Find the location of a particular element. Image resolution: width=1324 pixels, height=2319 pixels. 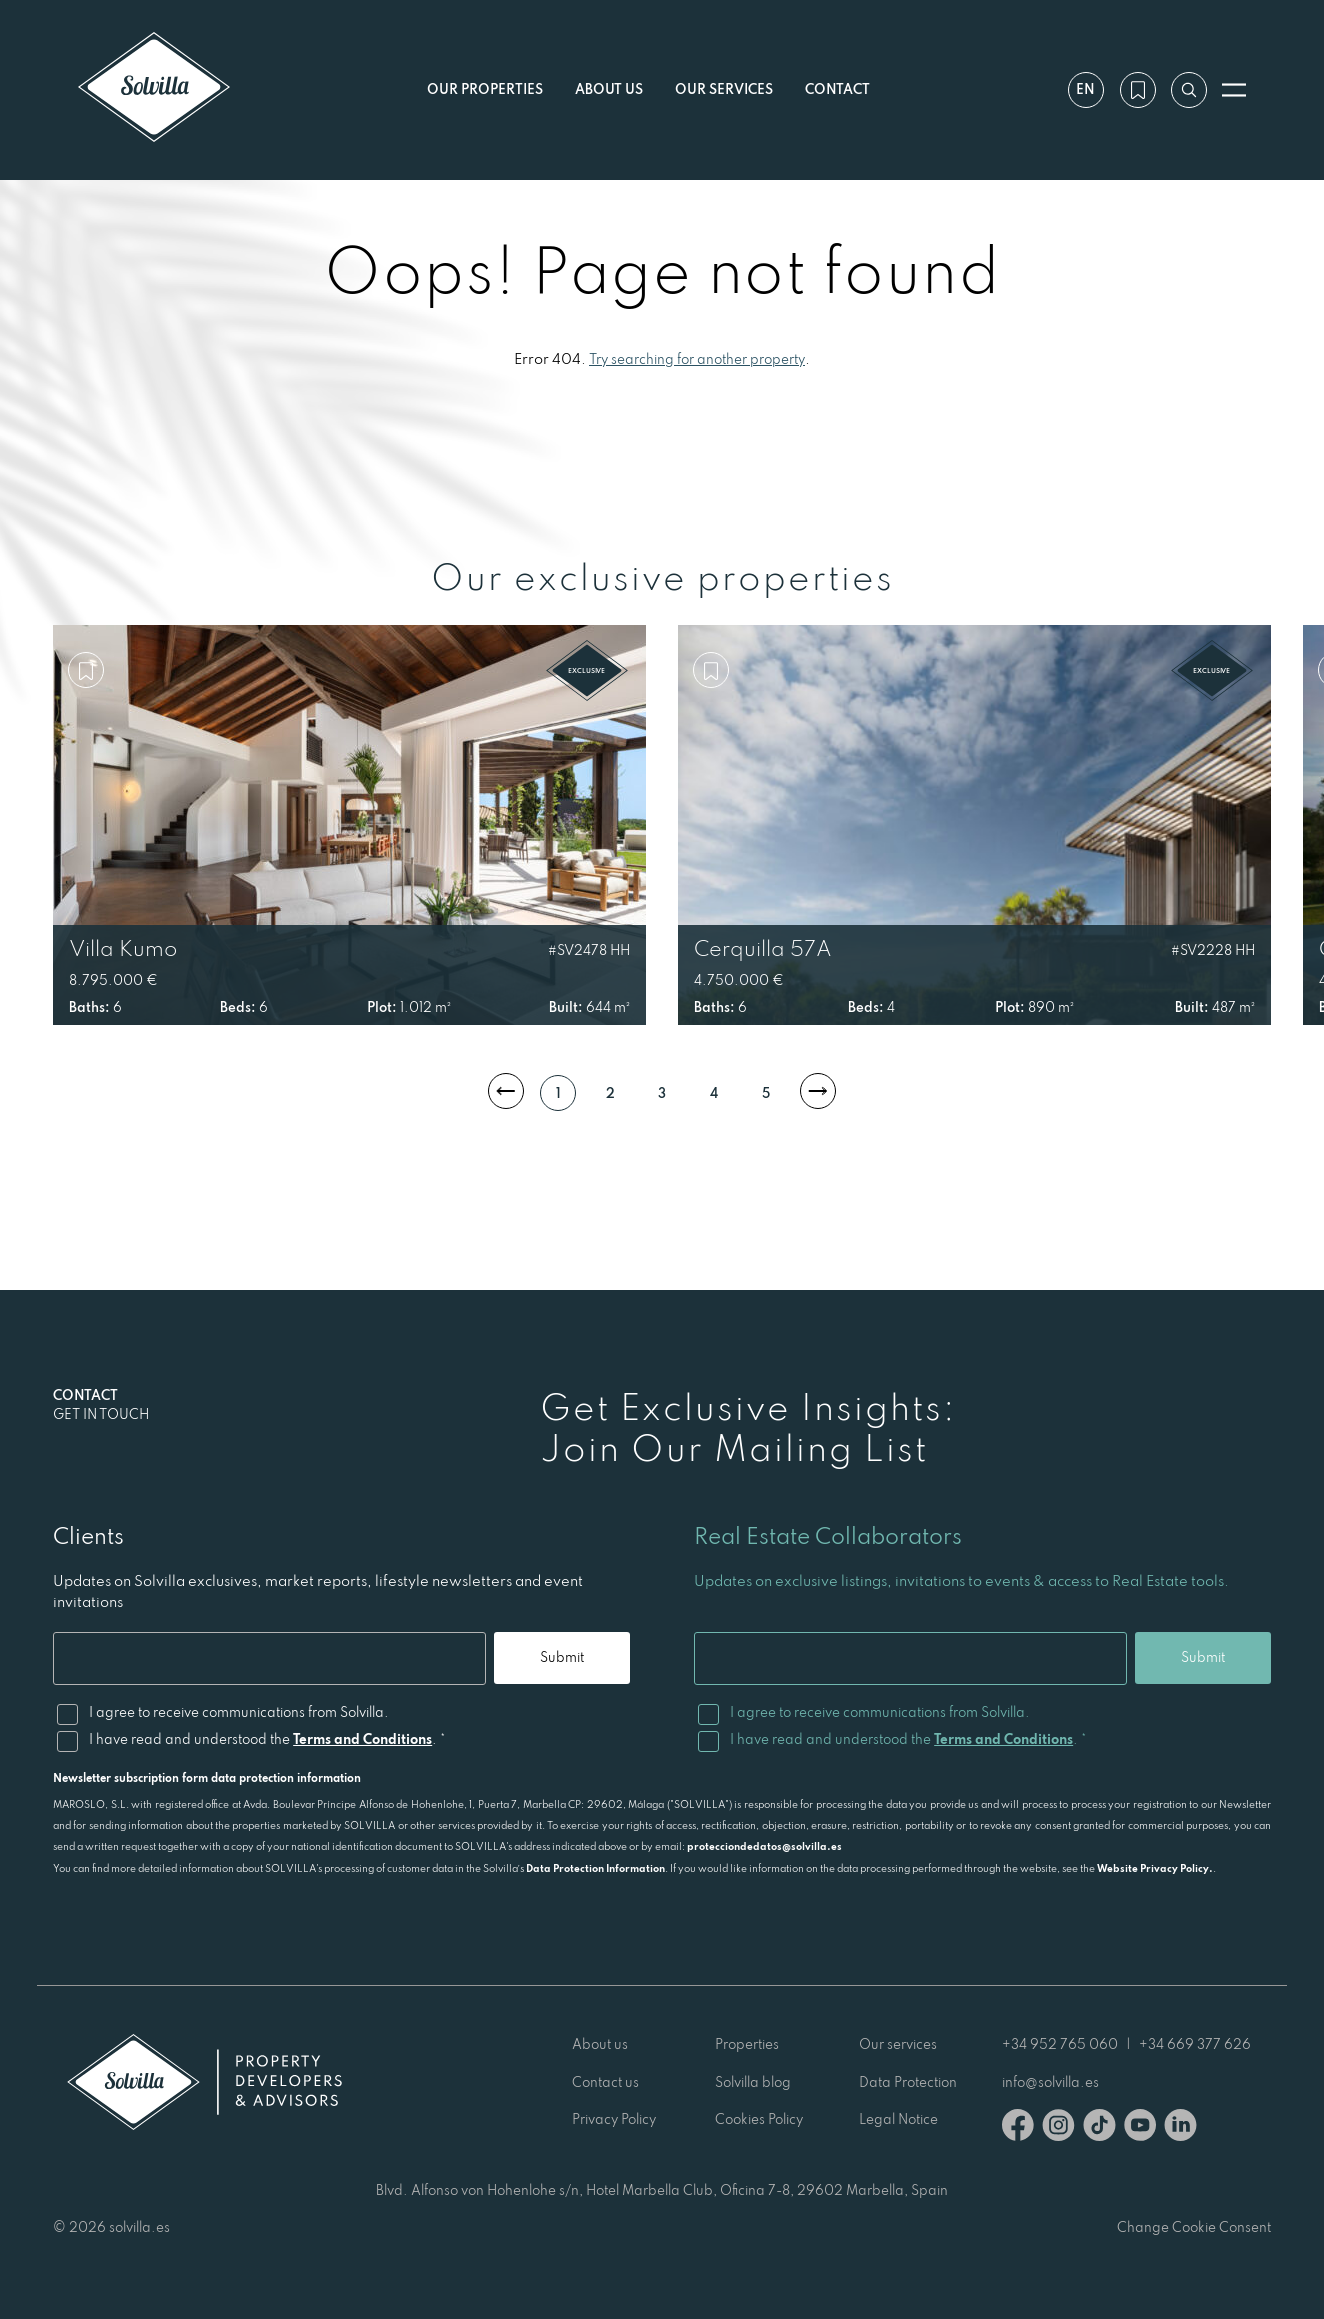

[My wishlist] is located at coordinates (1136, 90).